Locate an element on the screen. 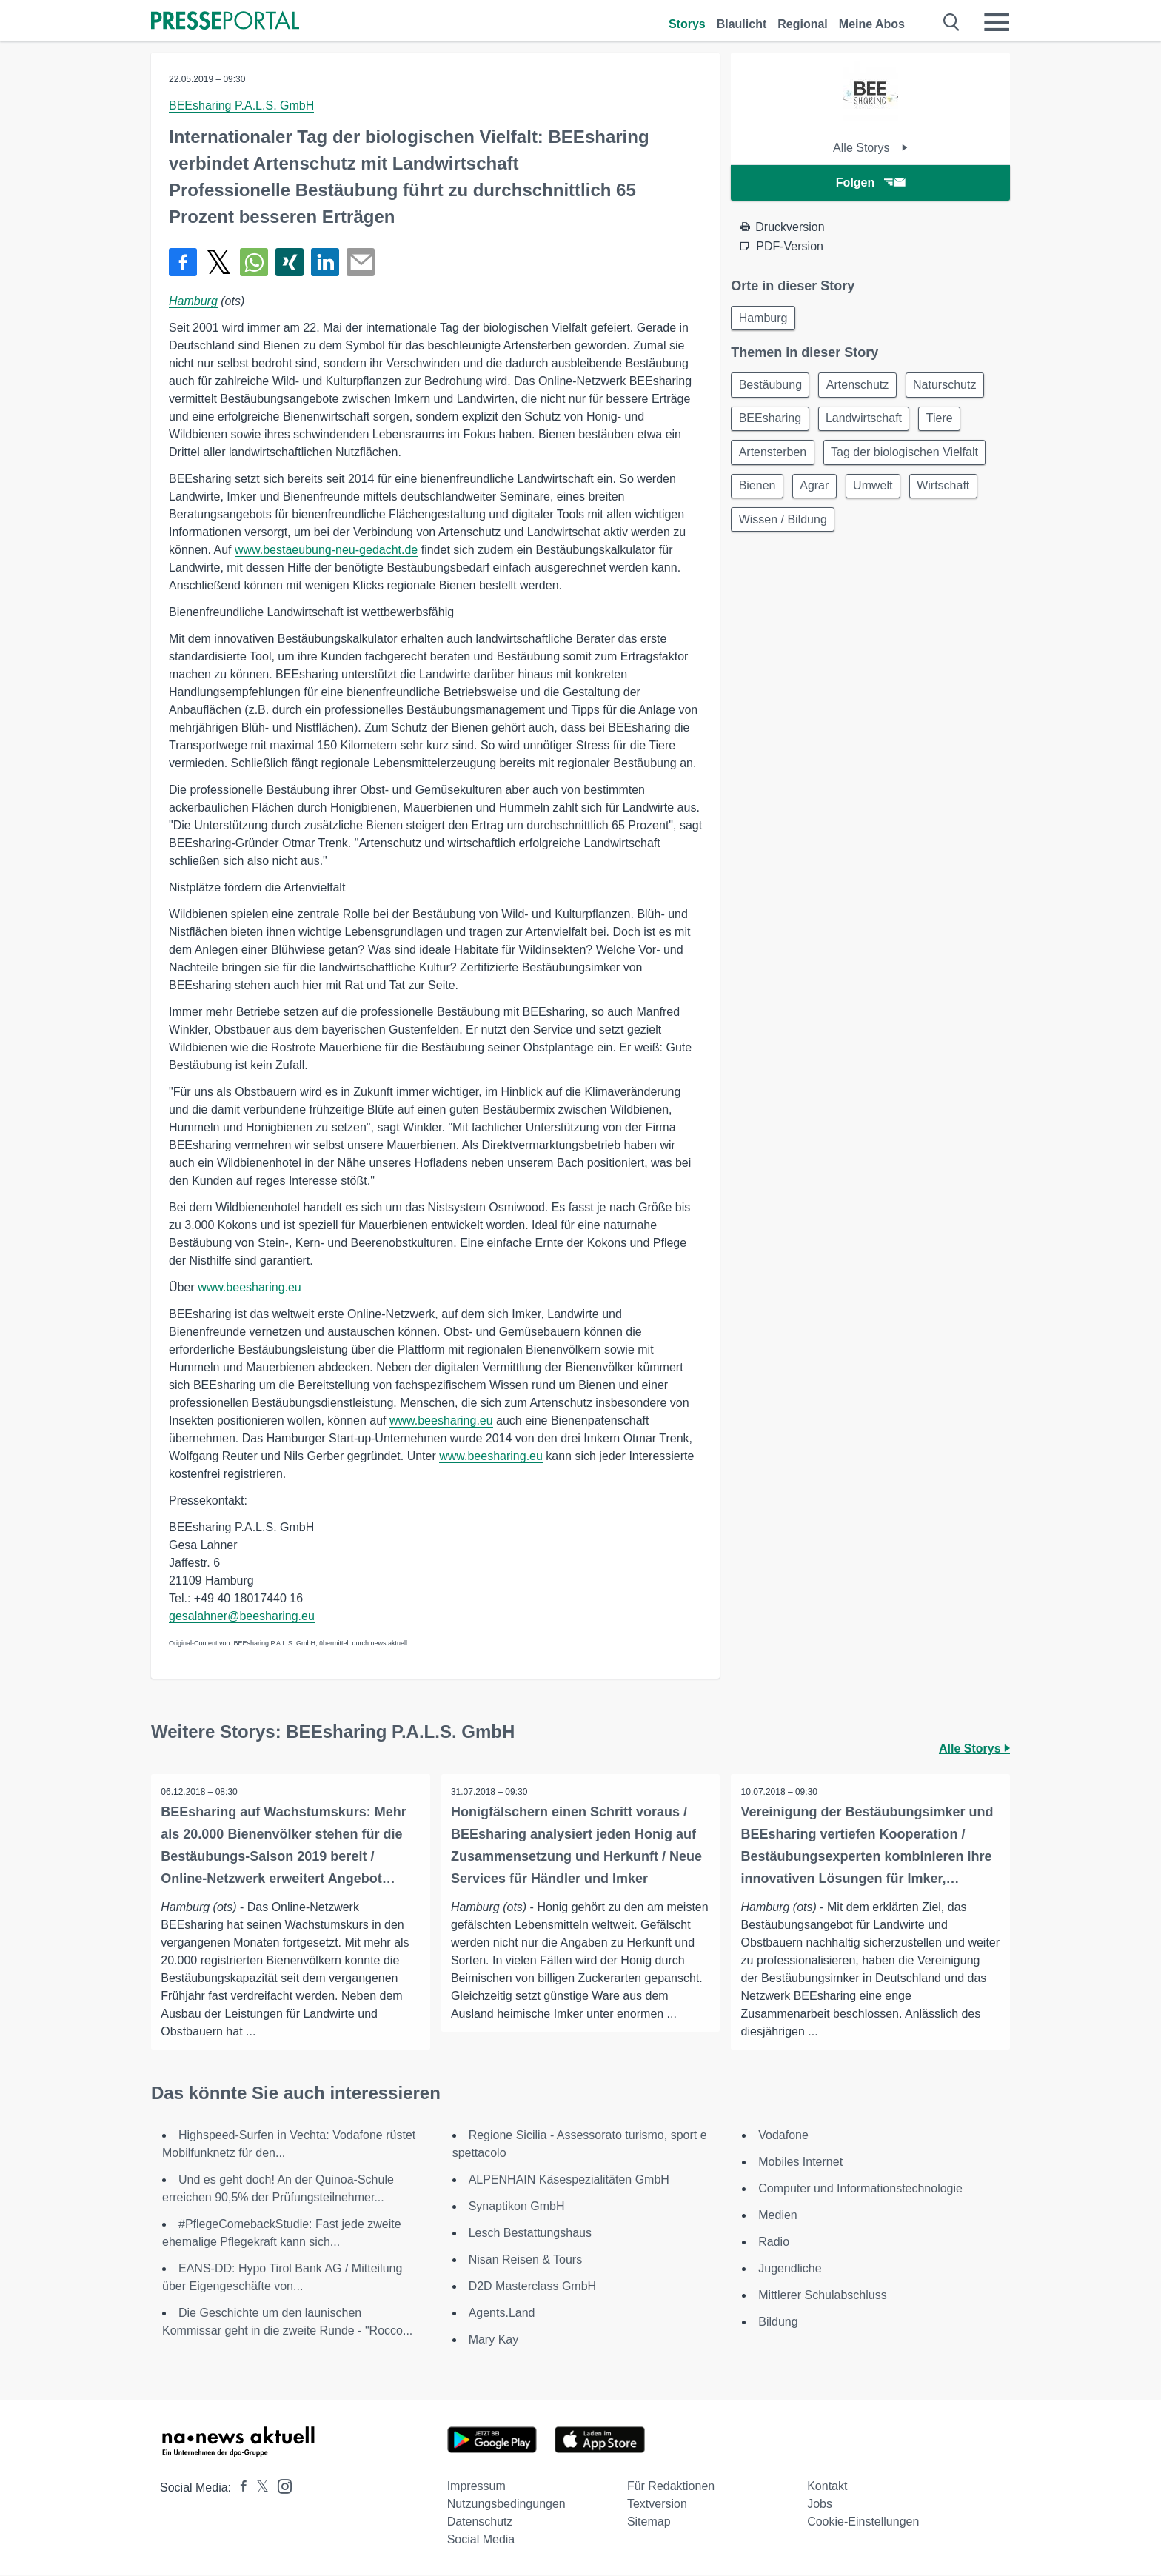  [Presseportal bei X] is located at coordinates (258, 2488).